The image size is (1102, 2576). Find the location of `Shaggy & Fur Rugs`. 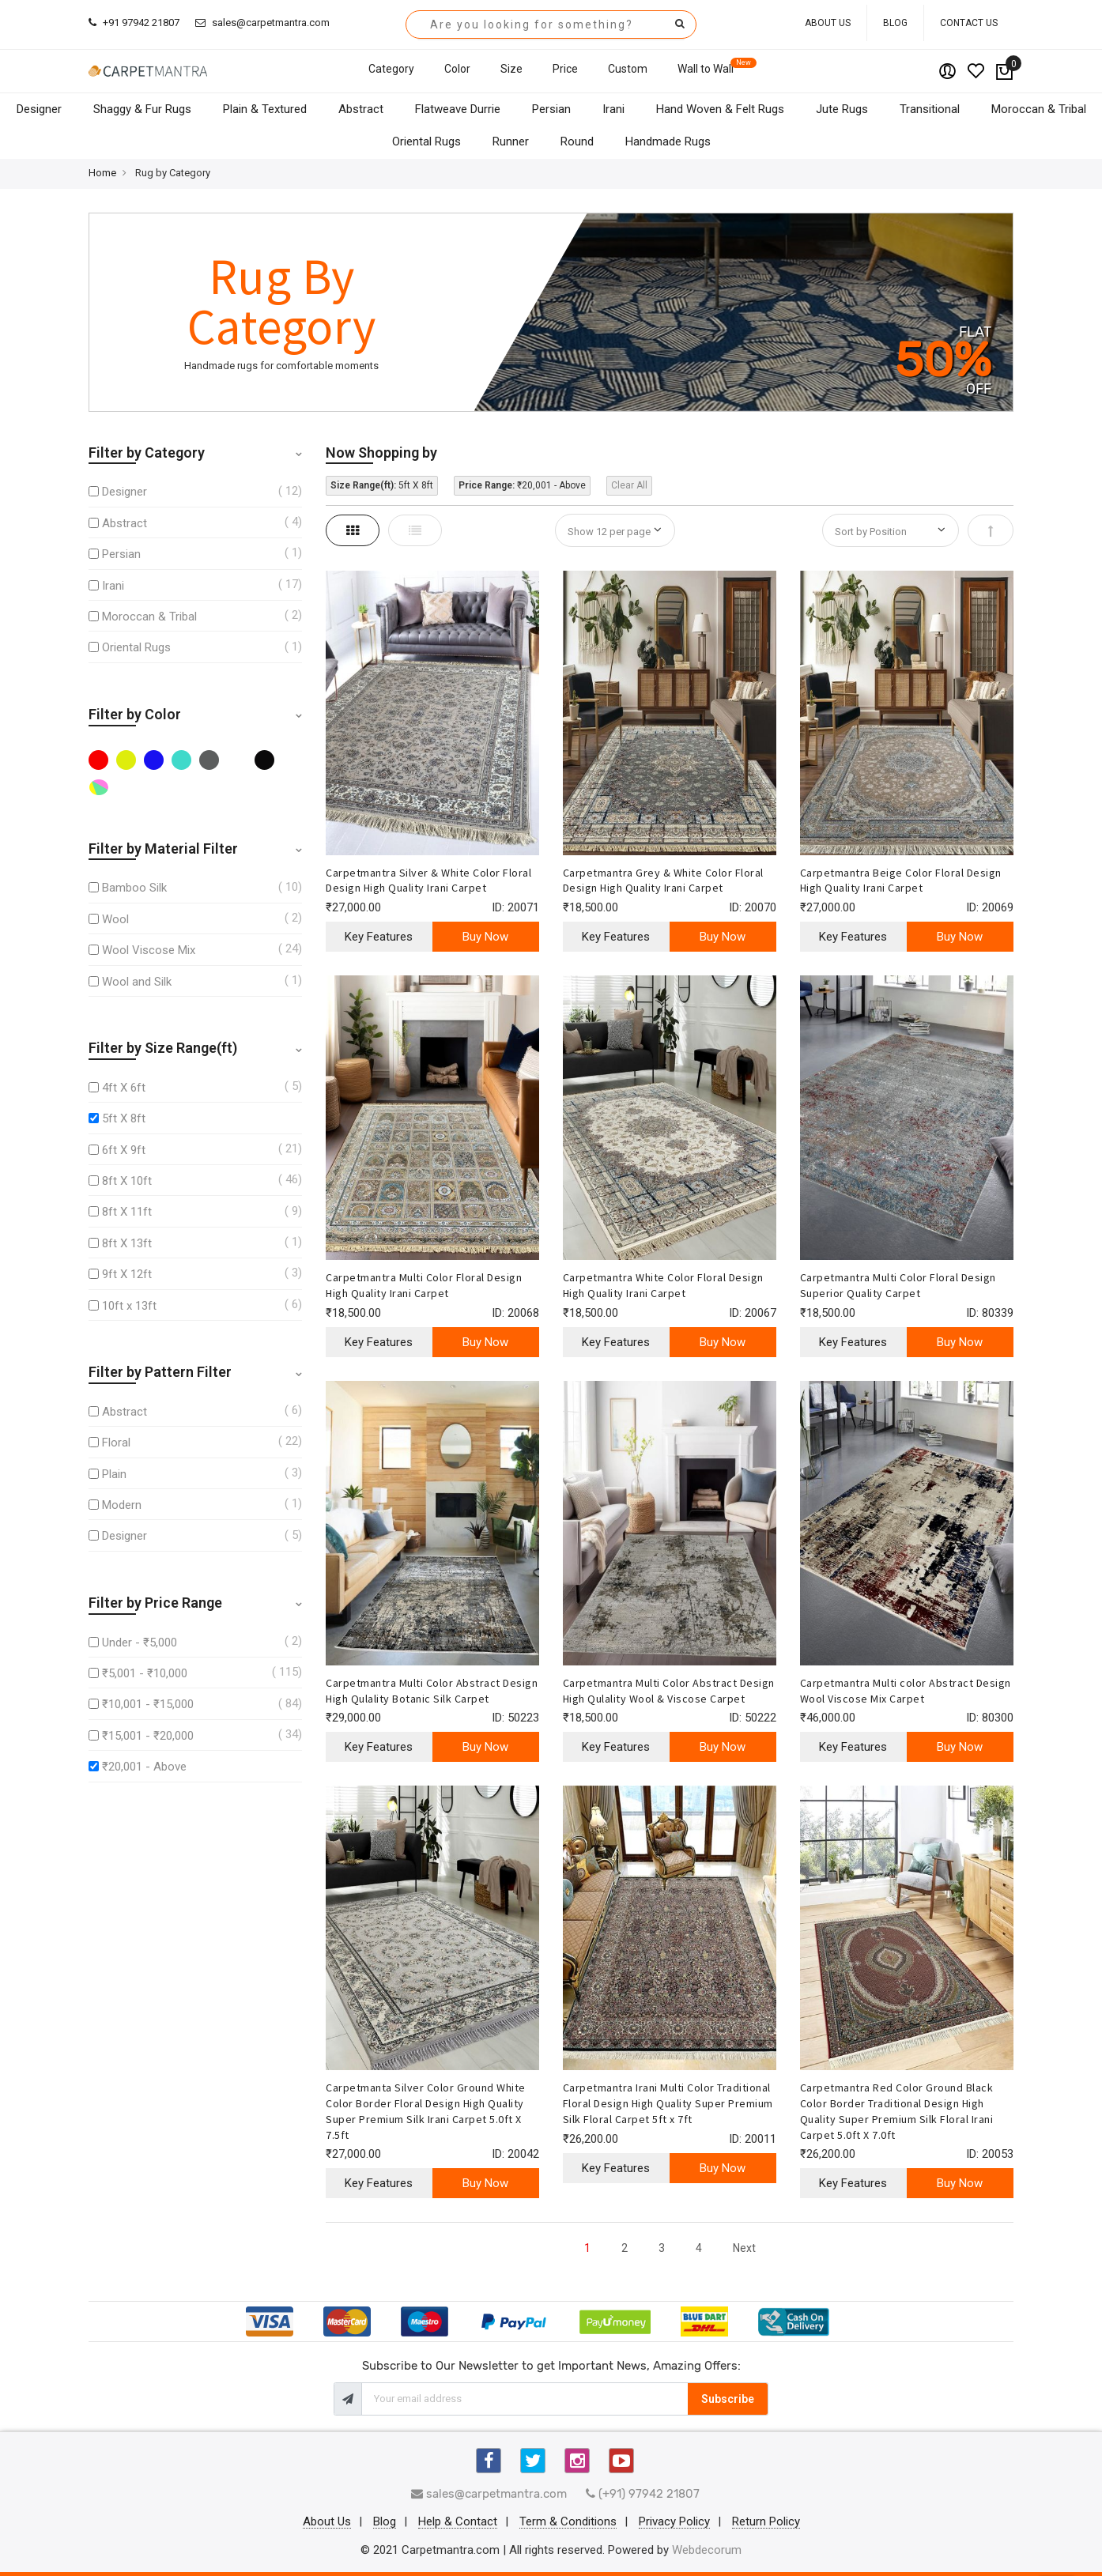

Shaggy & Fur Rugs is located at coordinates (142, 109).